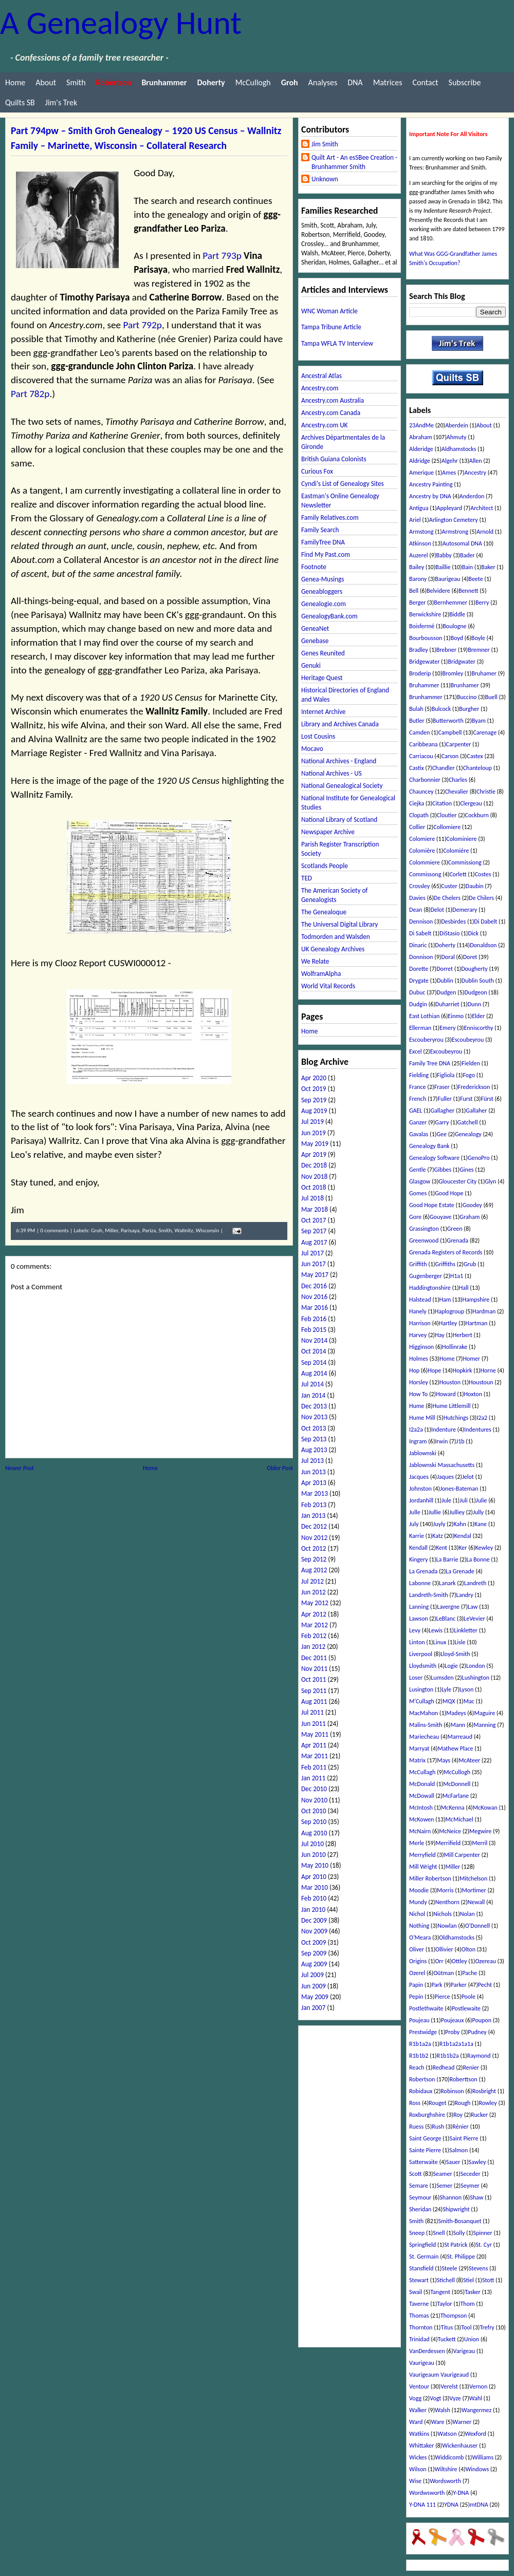 The height and width of the screenshot is (2576, 514). What do you see at coordinates (483, 945) in the screenshot?
I see `Donaldson` at bounding box center [483, 945].